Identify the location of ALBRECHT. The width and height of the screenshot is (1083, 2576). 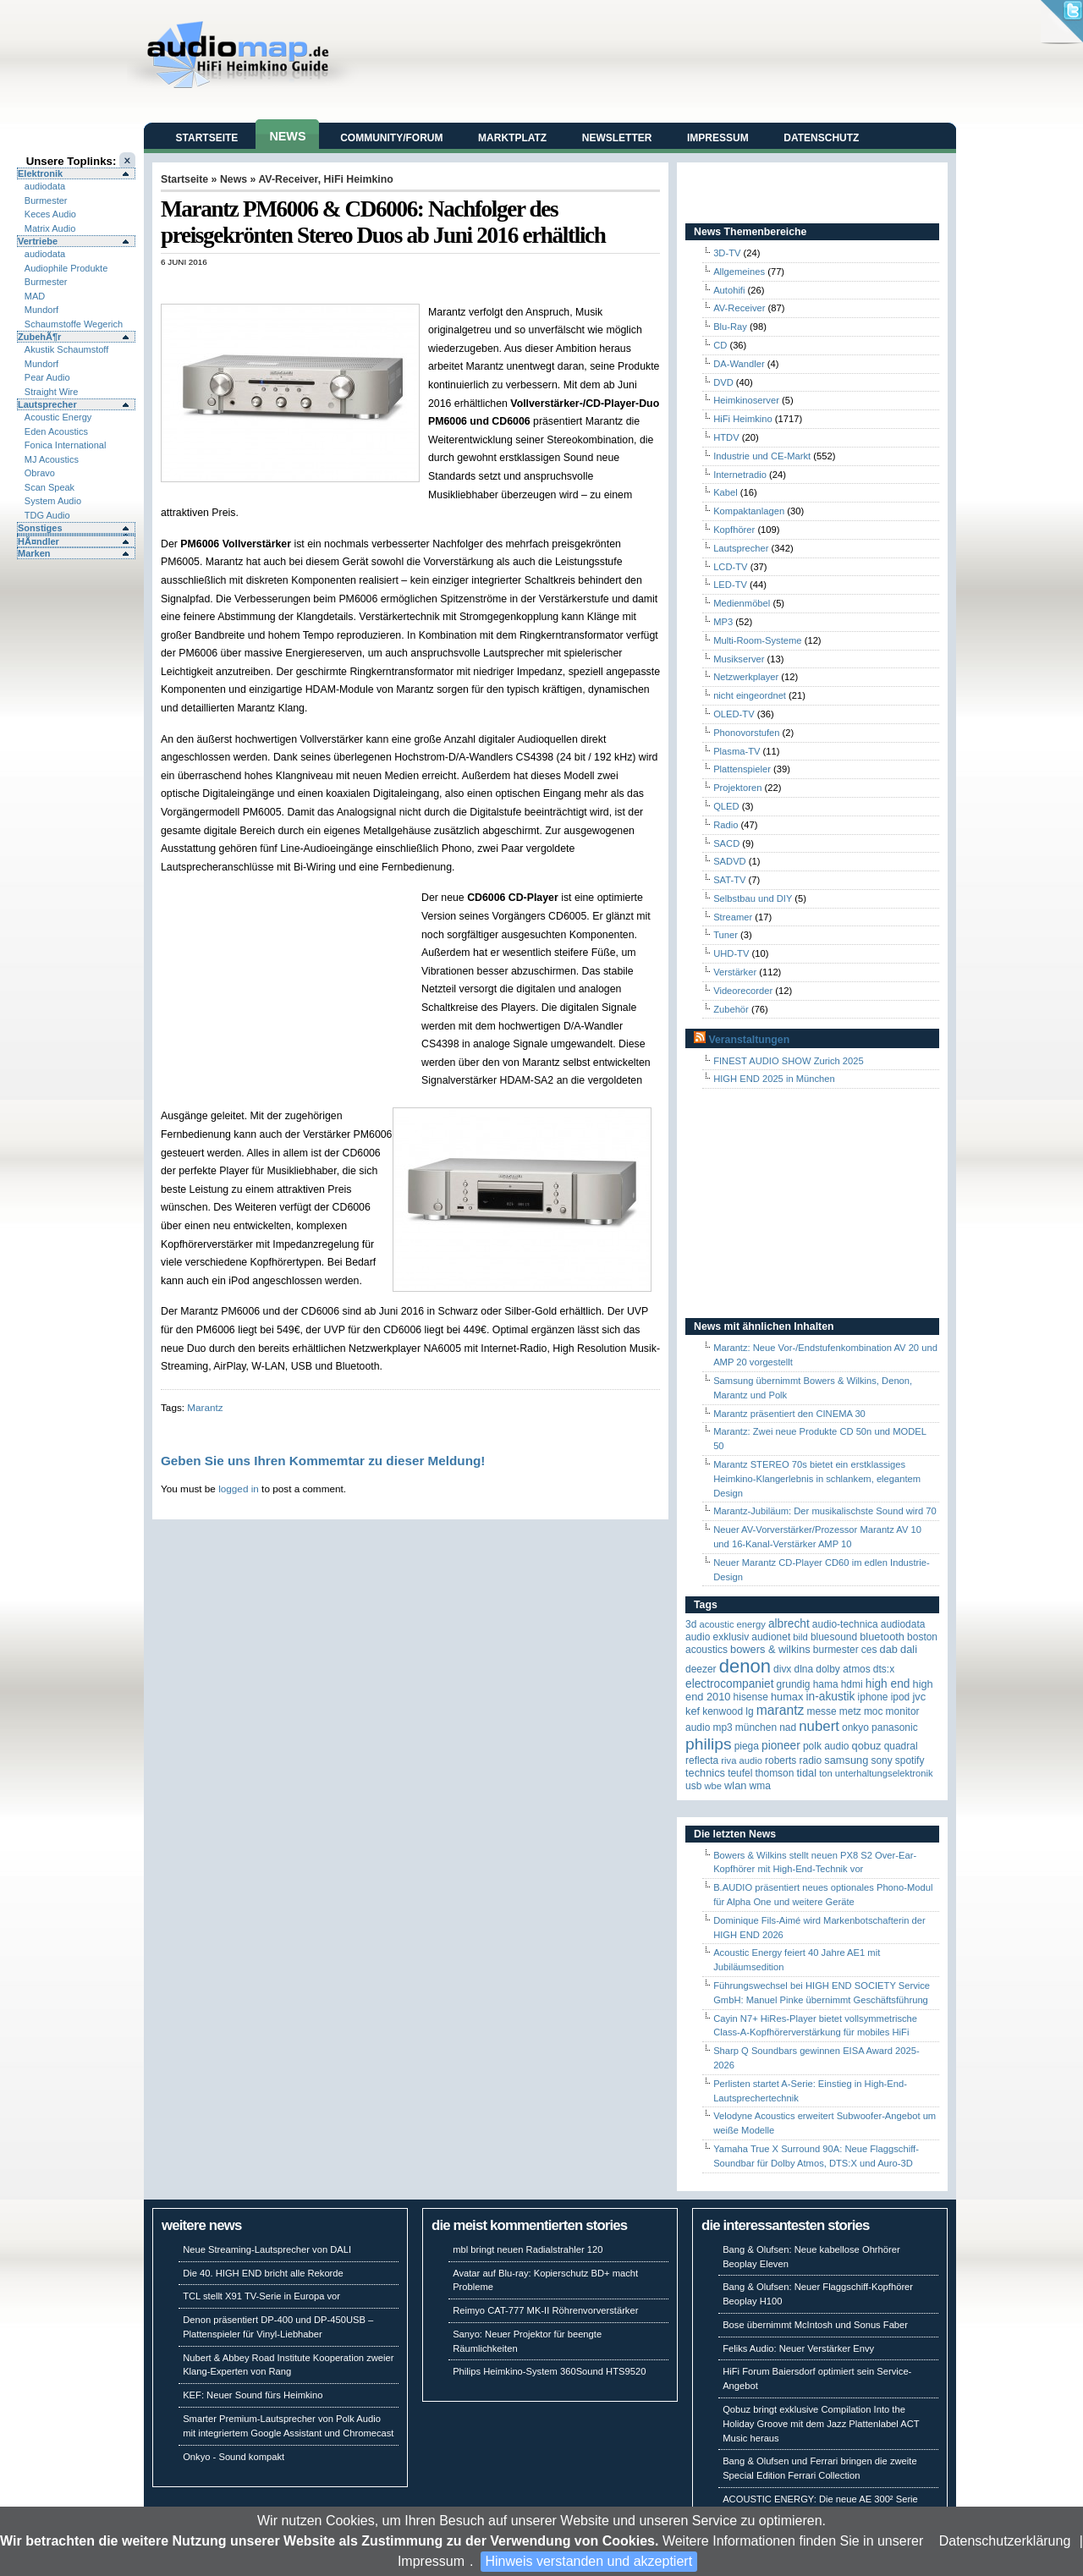
(789, 1624).